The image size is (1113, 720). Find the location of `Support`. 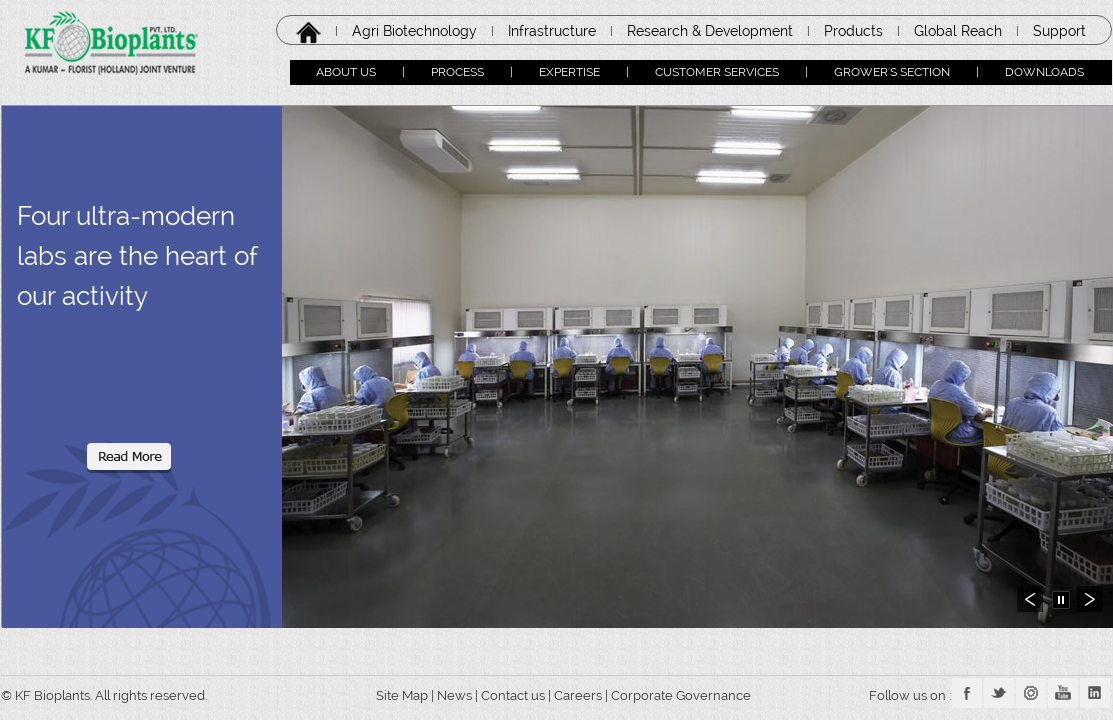

Support is located at coordinates (1059, 31).